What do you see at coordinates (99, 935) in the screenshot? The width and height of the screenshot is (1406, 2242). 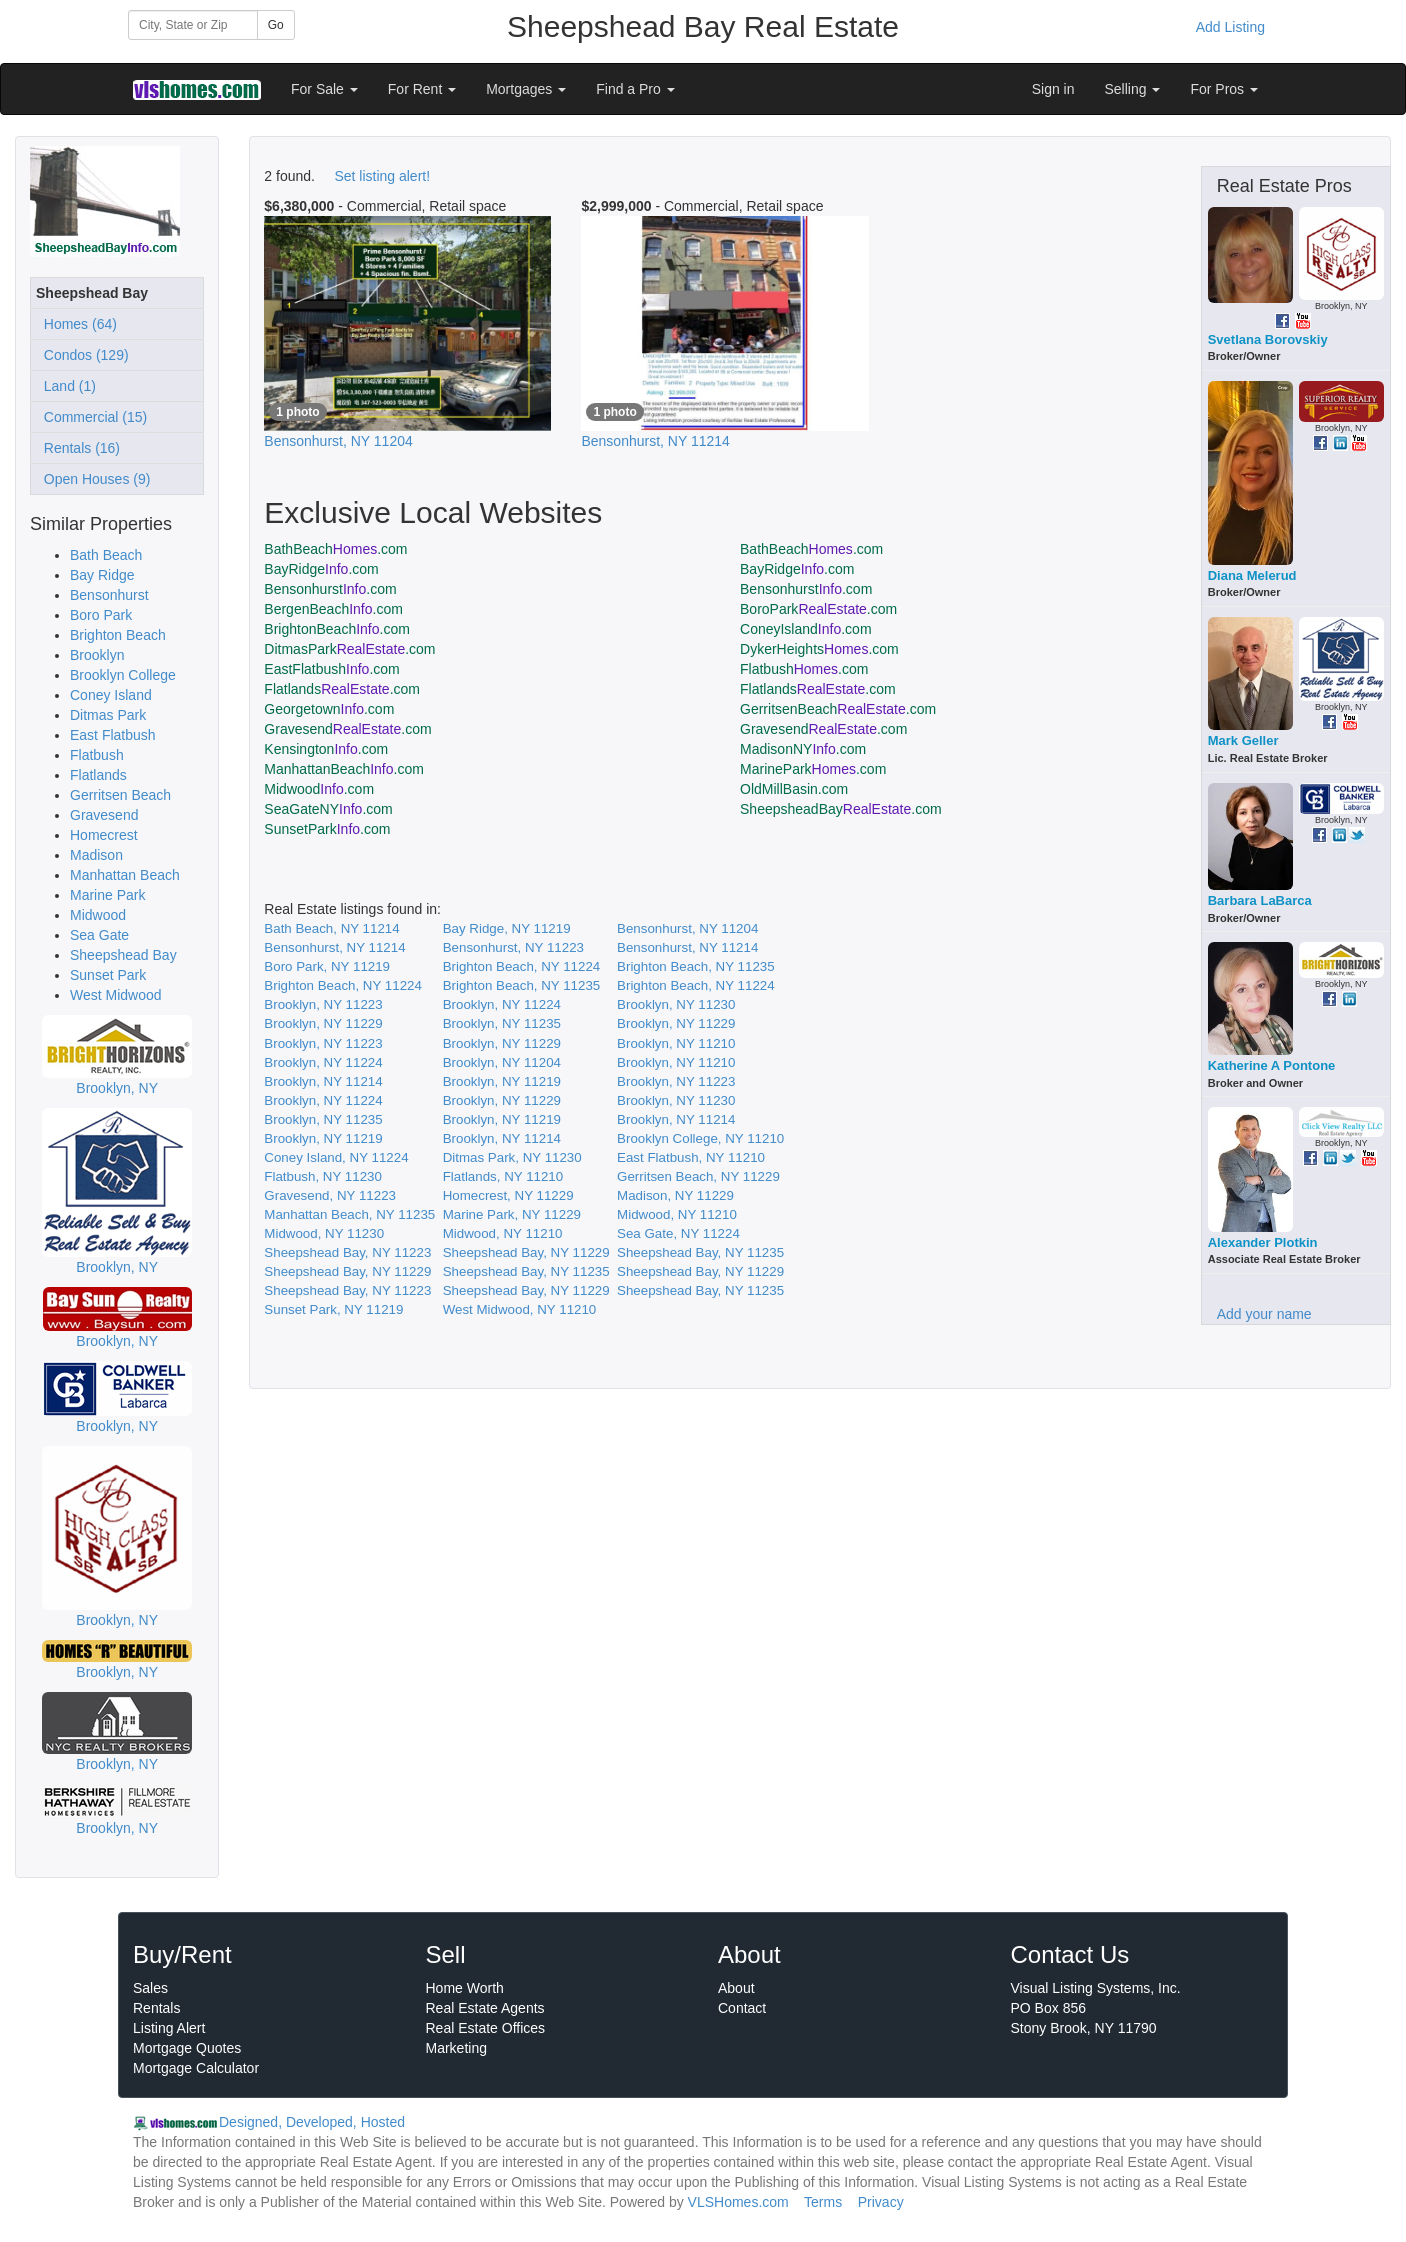 I see `Sea Gate` at bounding box center [99, 935].